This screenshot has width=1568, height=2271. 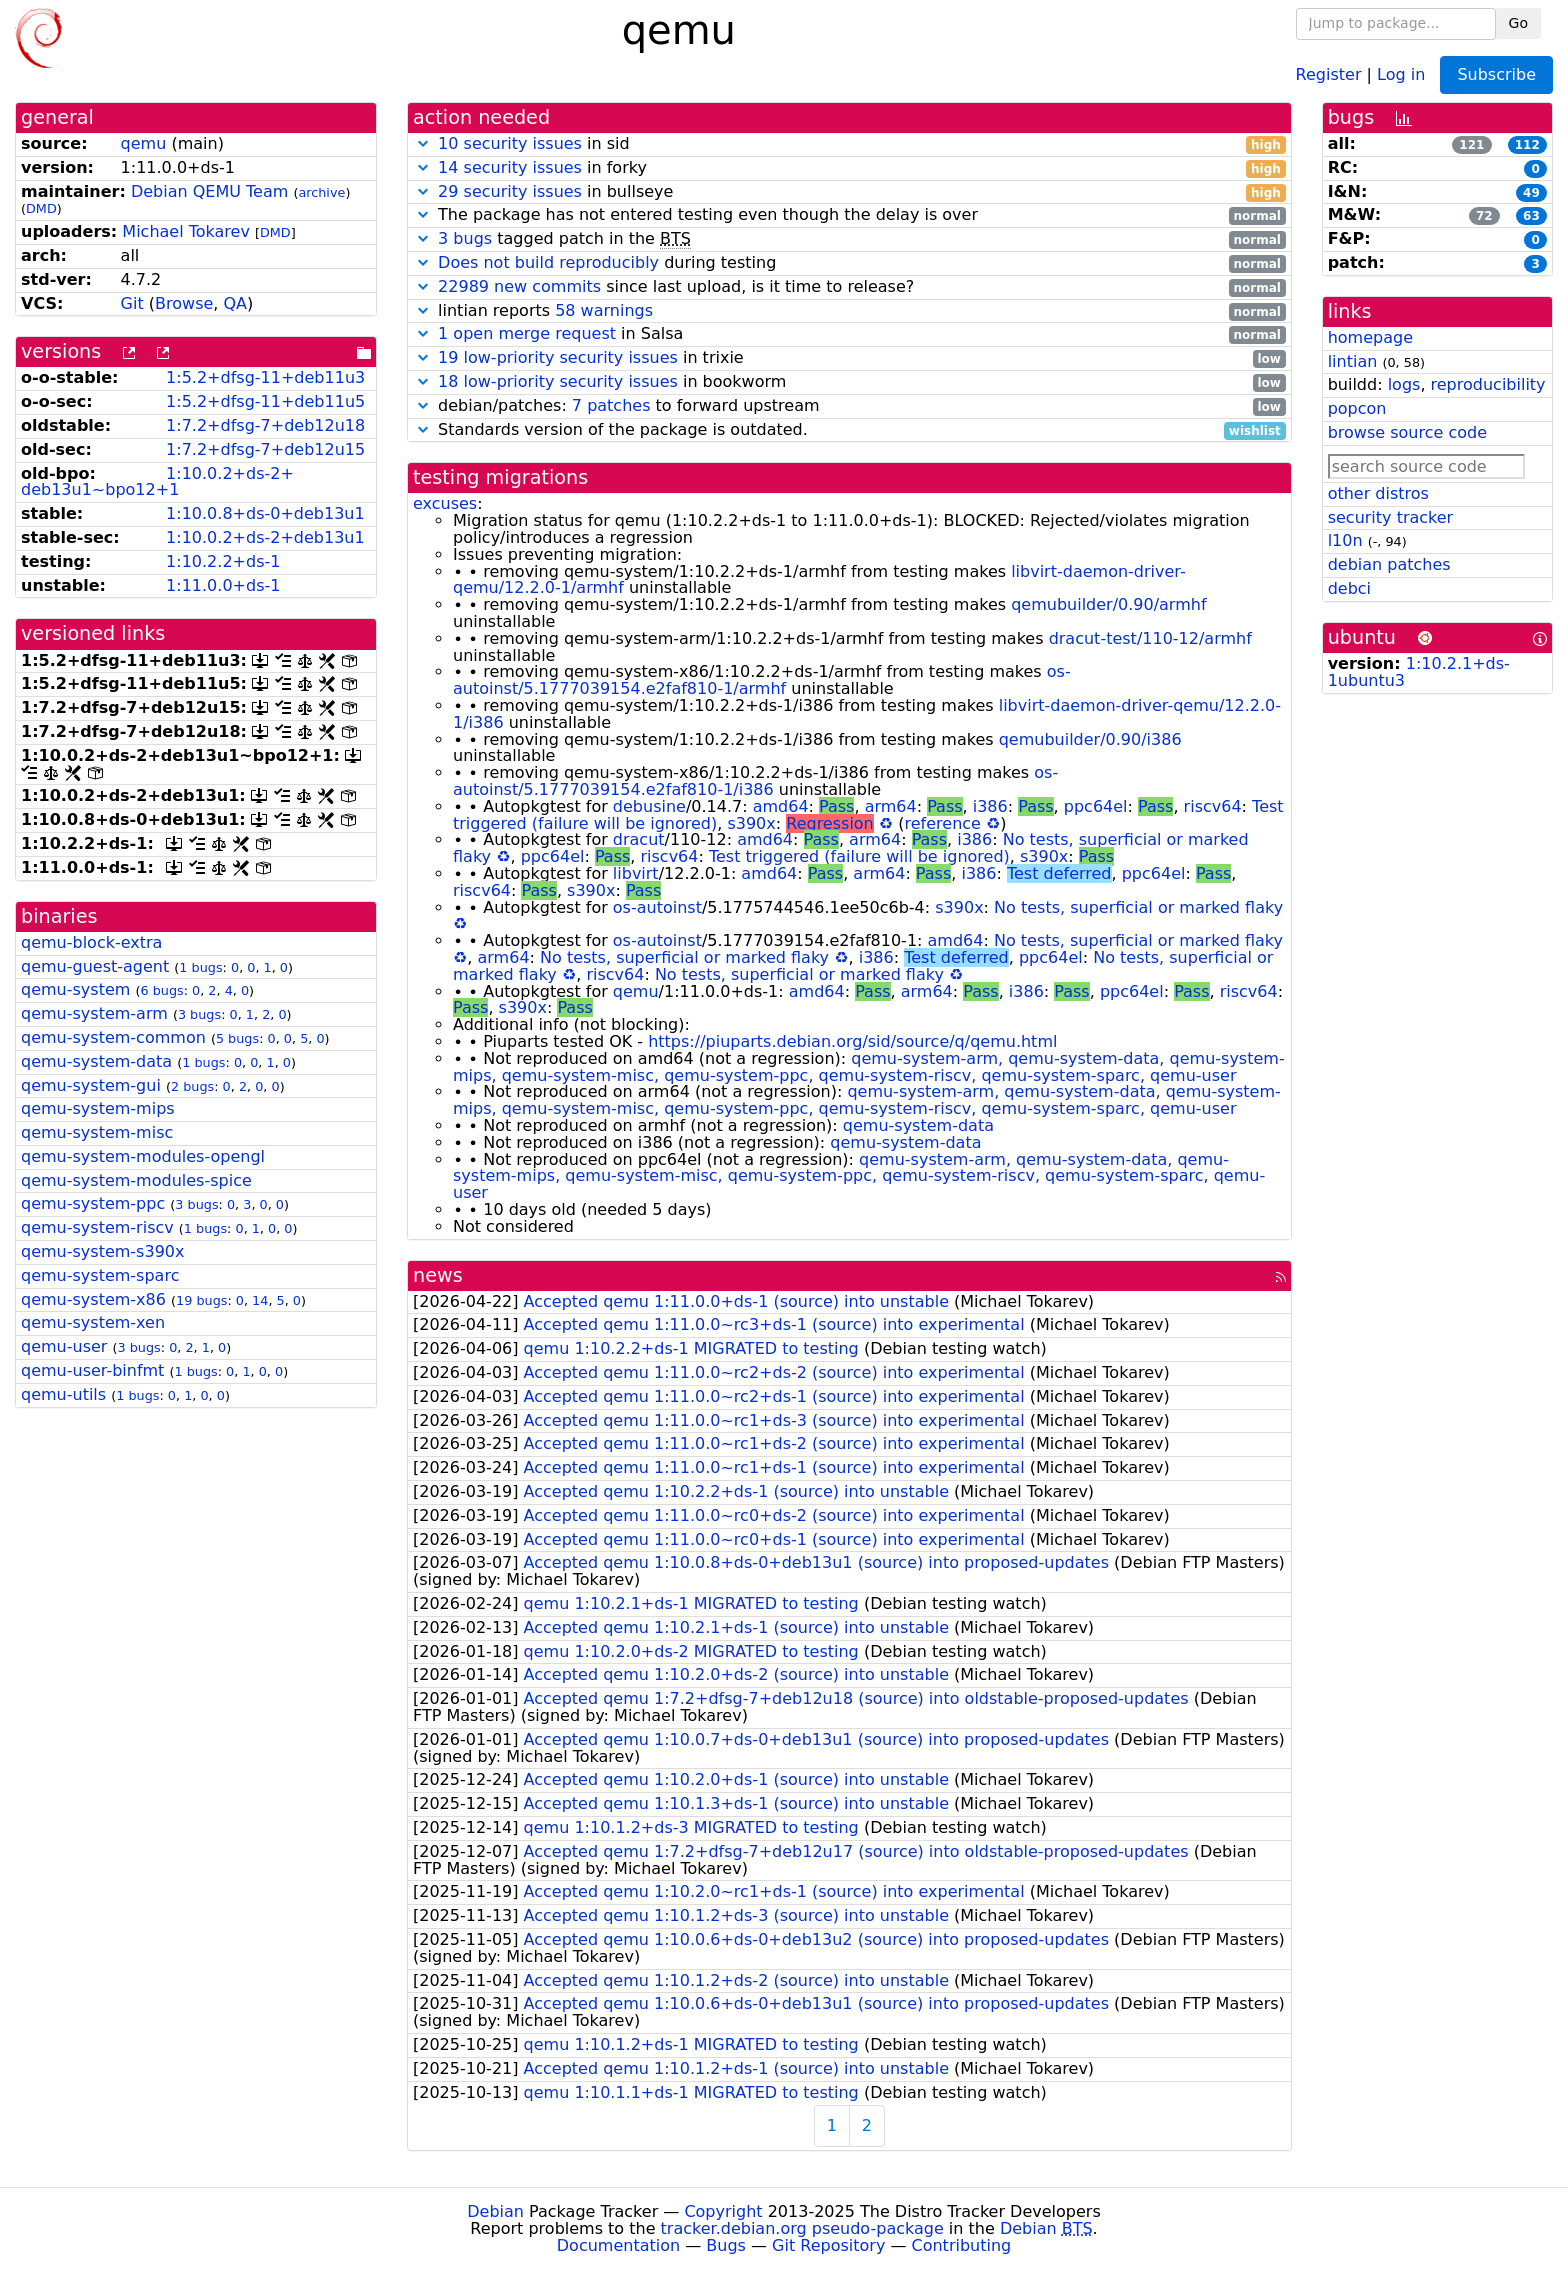 What do you see at coordinates (849, 144) in the screenshot?
I see `in sid` at bounding box center [849, 144].